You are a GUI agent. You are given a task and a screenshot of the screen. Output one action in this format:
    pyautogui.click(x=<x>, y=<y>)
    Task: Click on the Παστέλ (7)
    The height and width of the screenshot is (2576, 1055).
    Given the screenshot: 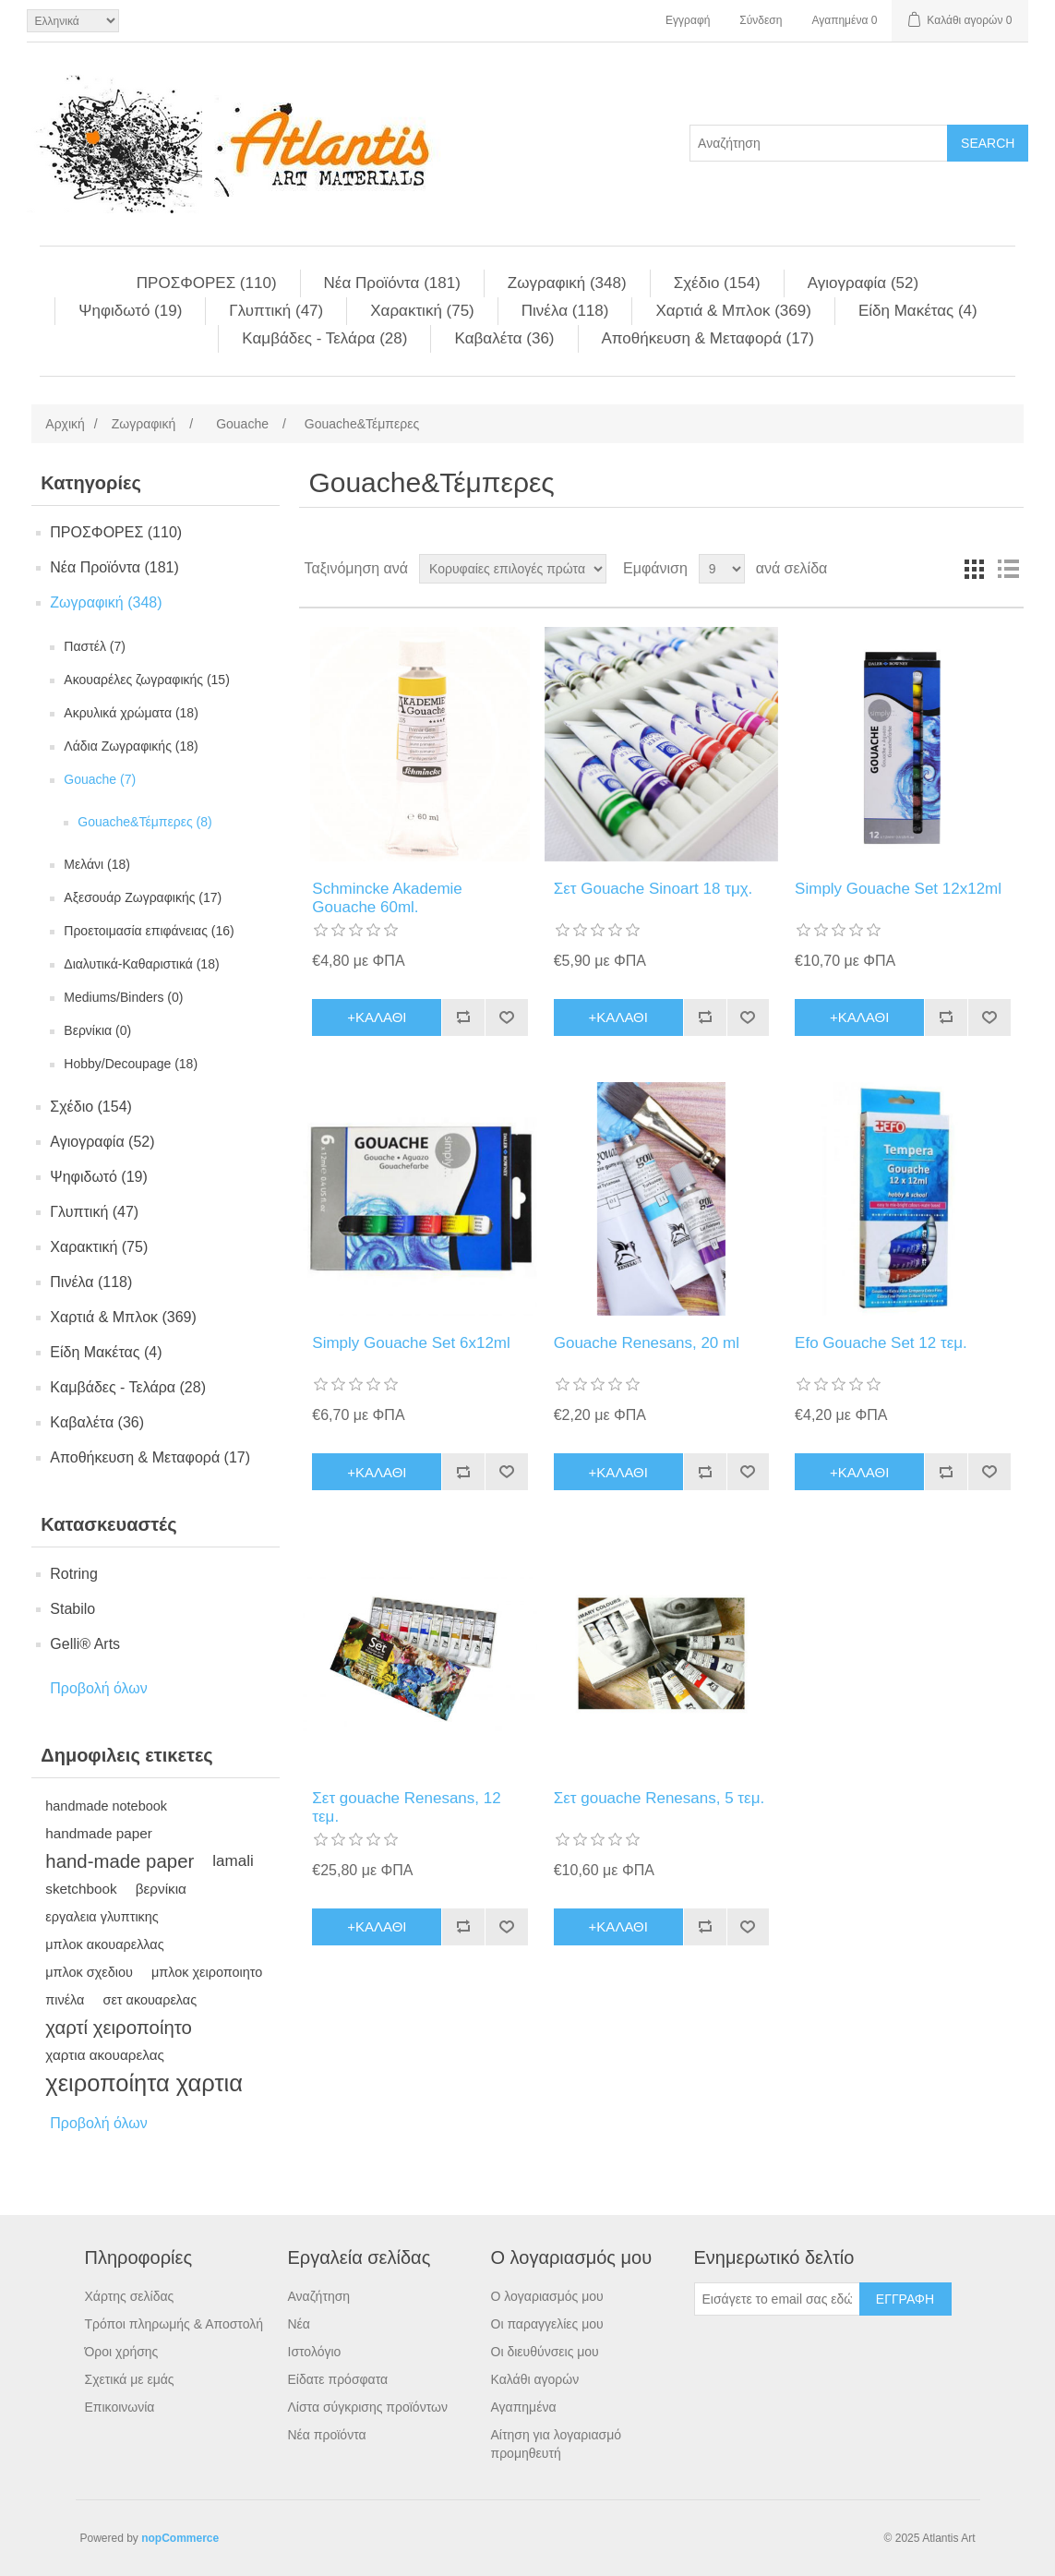 What is the action you would take?
    pyautogui.click(x=95, y=646)
    